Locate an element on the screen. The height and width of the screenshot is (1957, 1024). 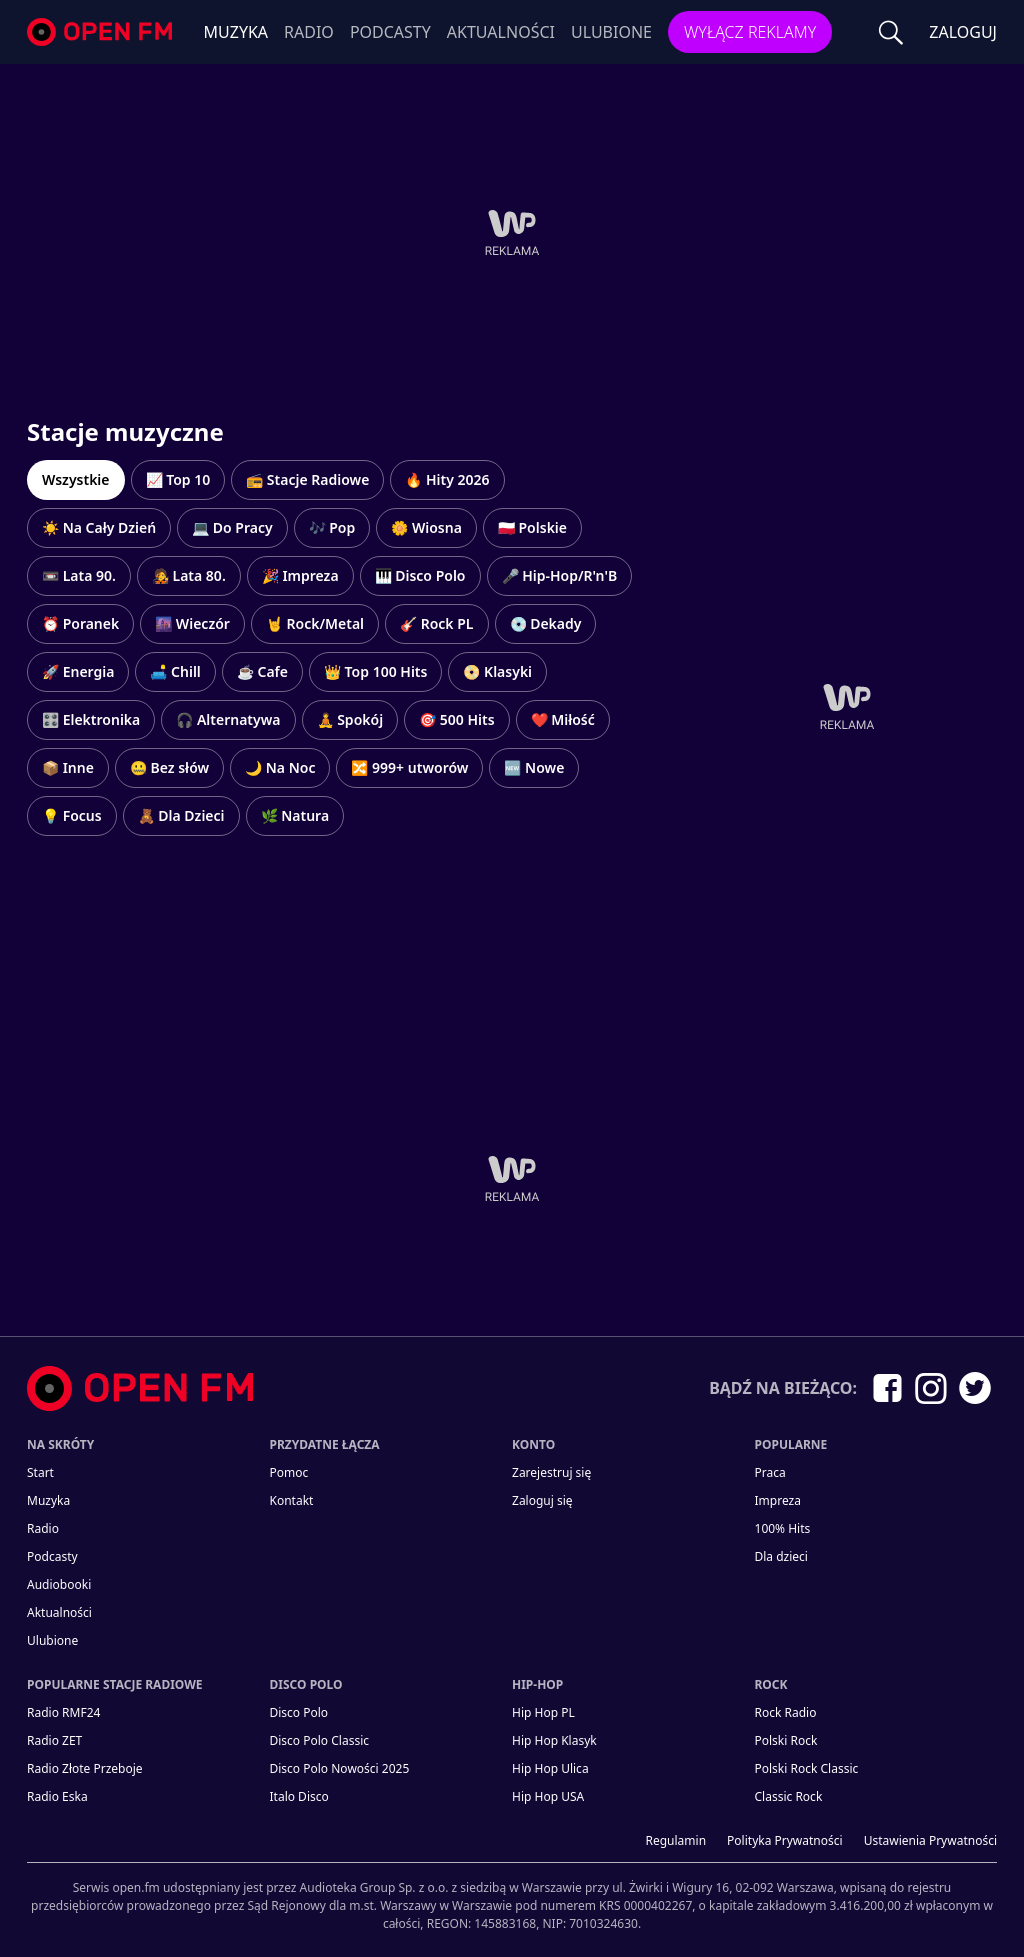
🇵🇱 Polskie is located at coordinates (532, 527).